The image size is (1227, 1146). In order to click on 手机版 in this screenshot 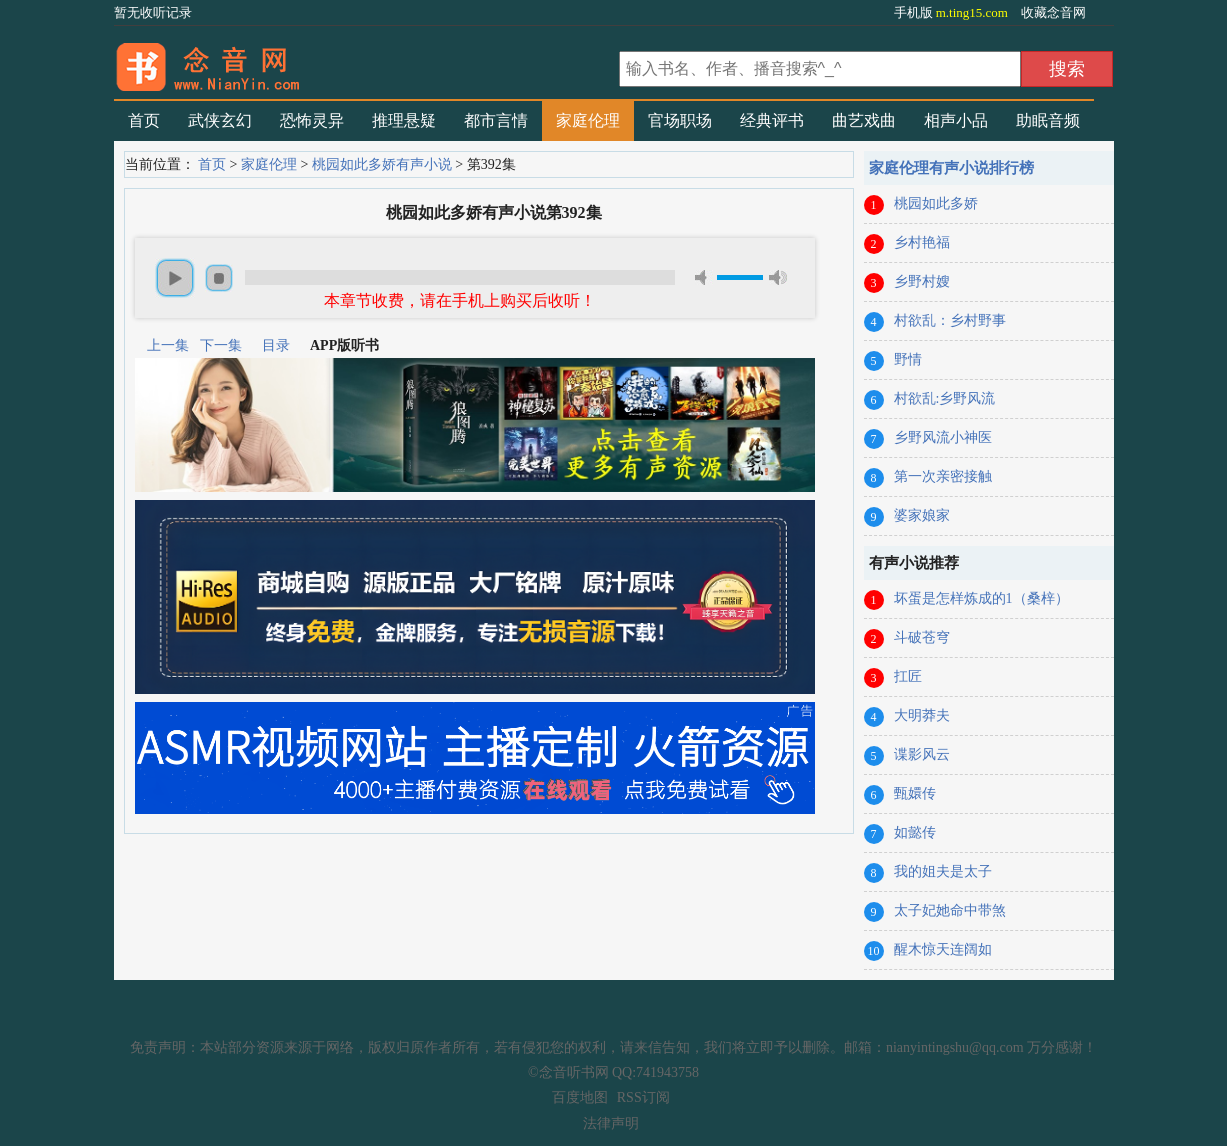, I will do `click(953, 12)`.